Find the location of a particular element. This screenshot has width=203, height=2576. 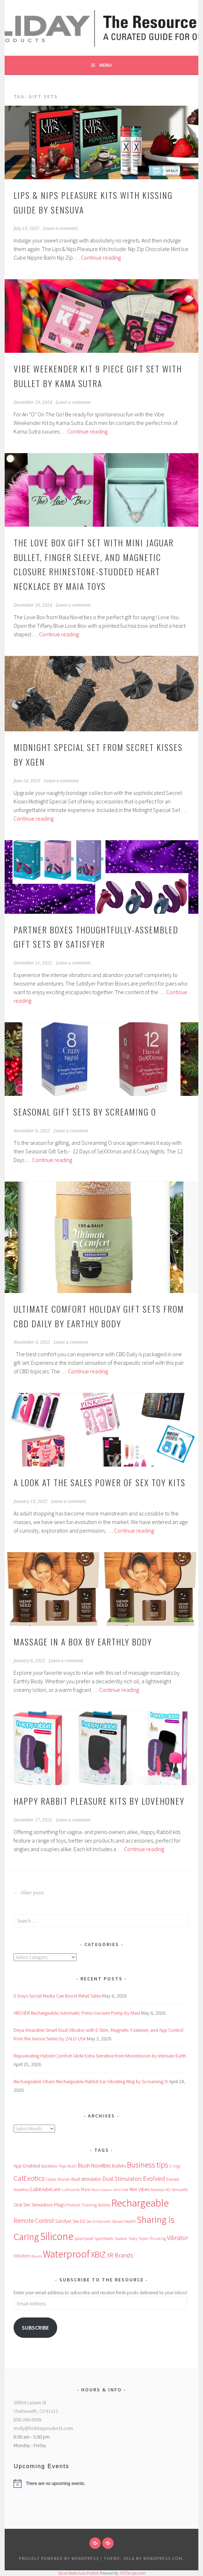

Sportsheets [Sportsheets (50 items)] is located at coordinates (104, 2238).